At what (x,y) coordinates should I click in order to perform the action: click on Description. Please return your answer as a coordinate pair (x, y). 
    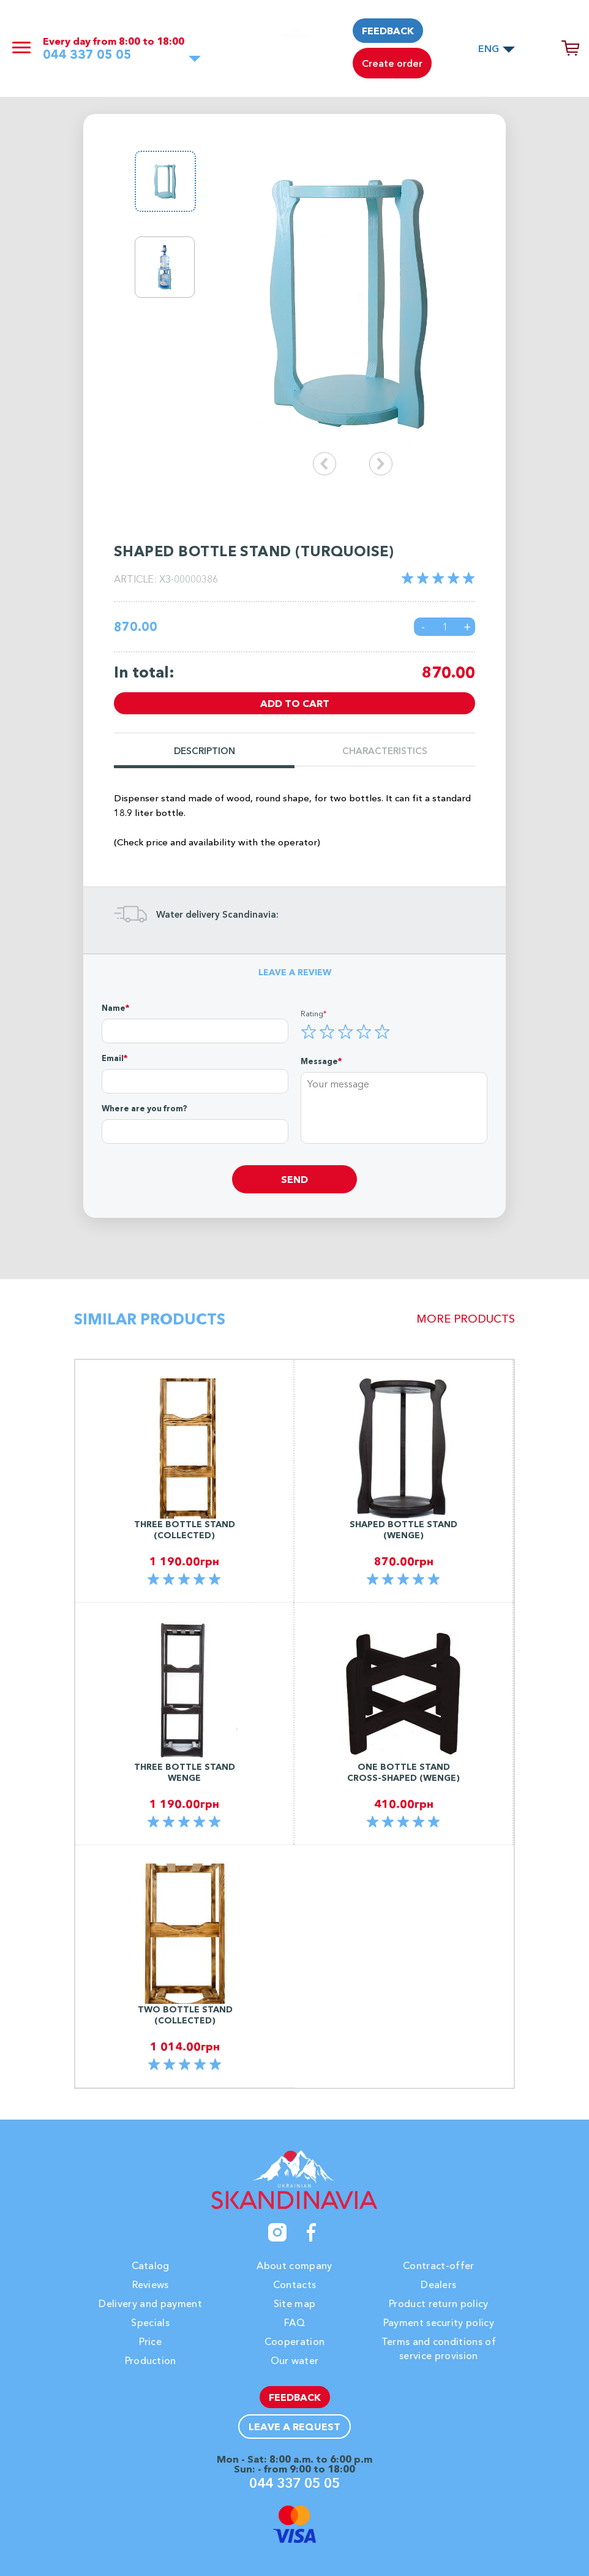
    Looking at the image, I should click on (204, 751).